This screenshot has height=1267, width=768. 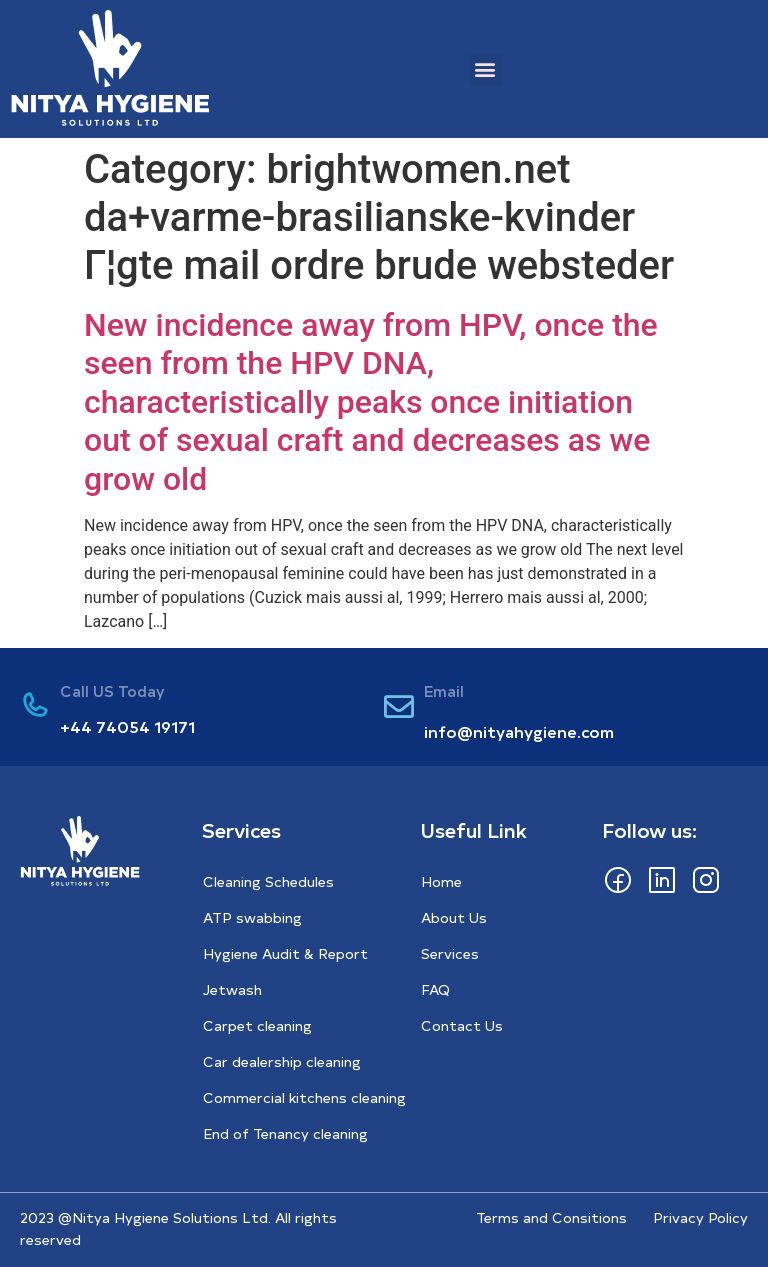 What do you see at coordinates (285, 953) in the screenshot?
I see `Hygiene Audit & Report` at bounding box center [285, 953].